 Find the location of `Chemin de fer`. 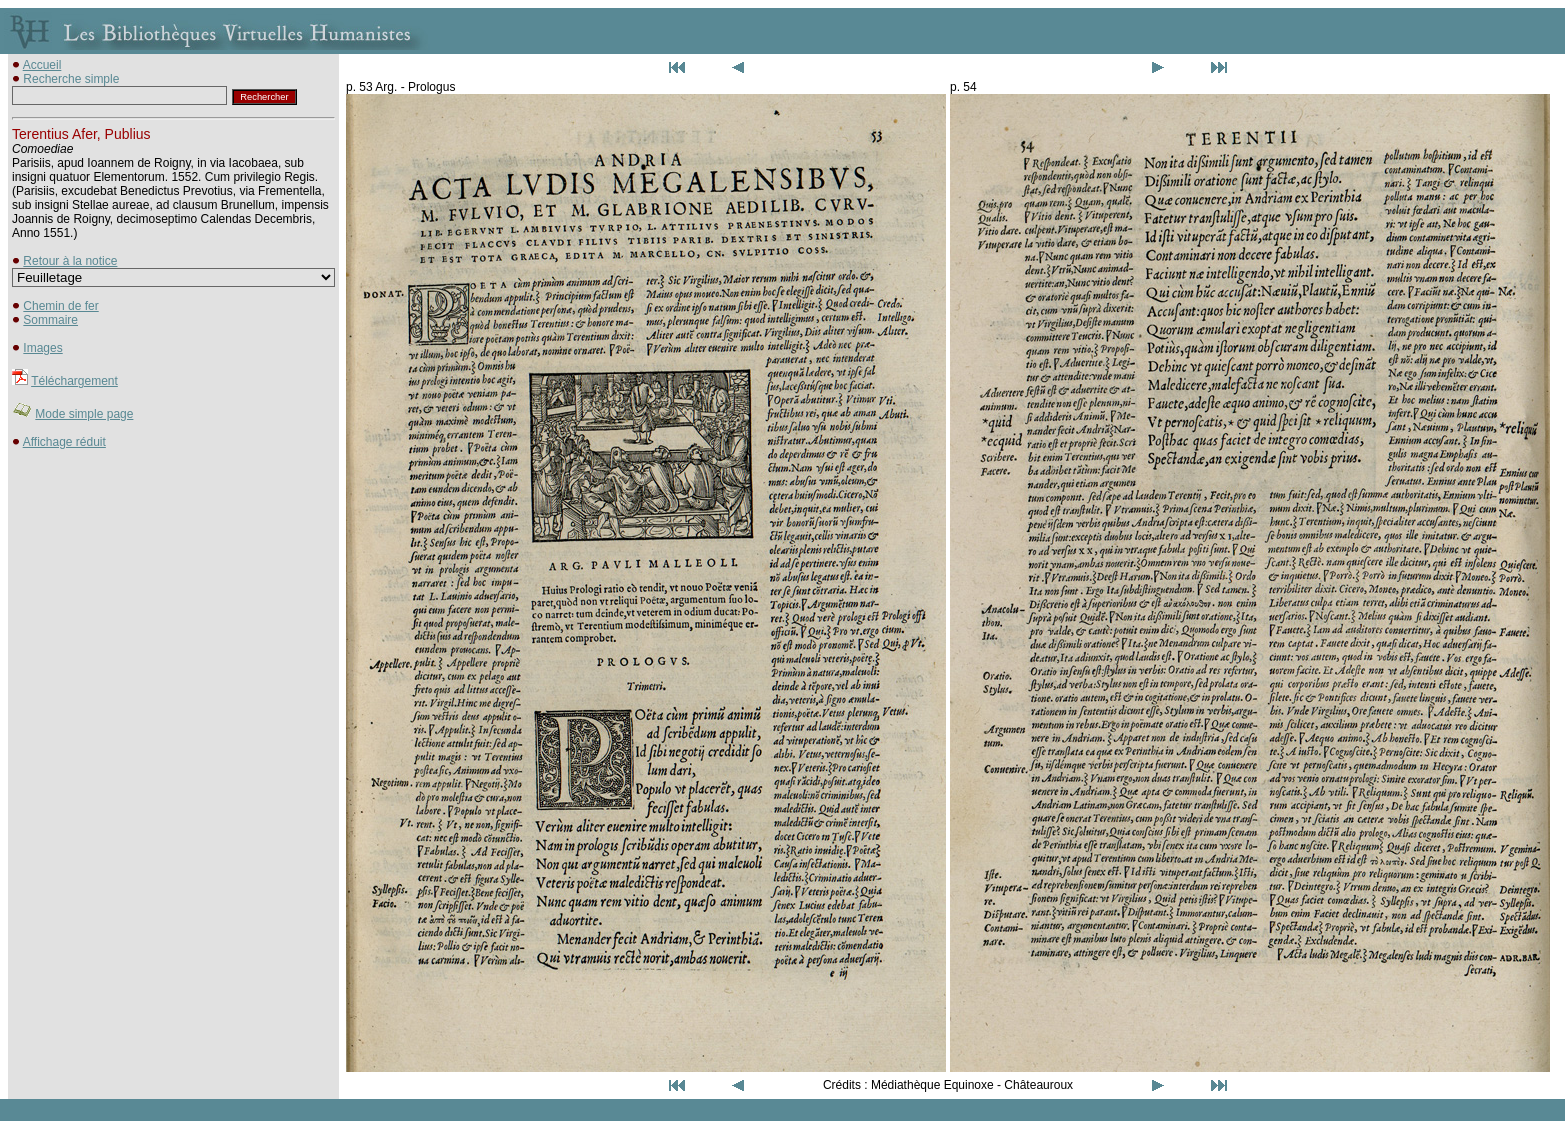

Chemin de fer is located at coordinates (60, 306).